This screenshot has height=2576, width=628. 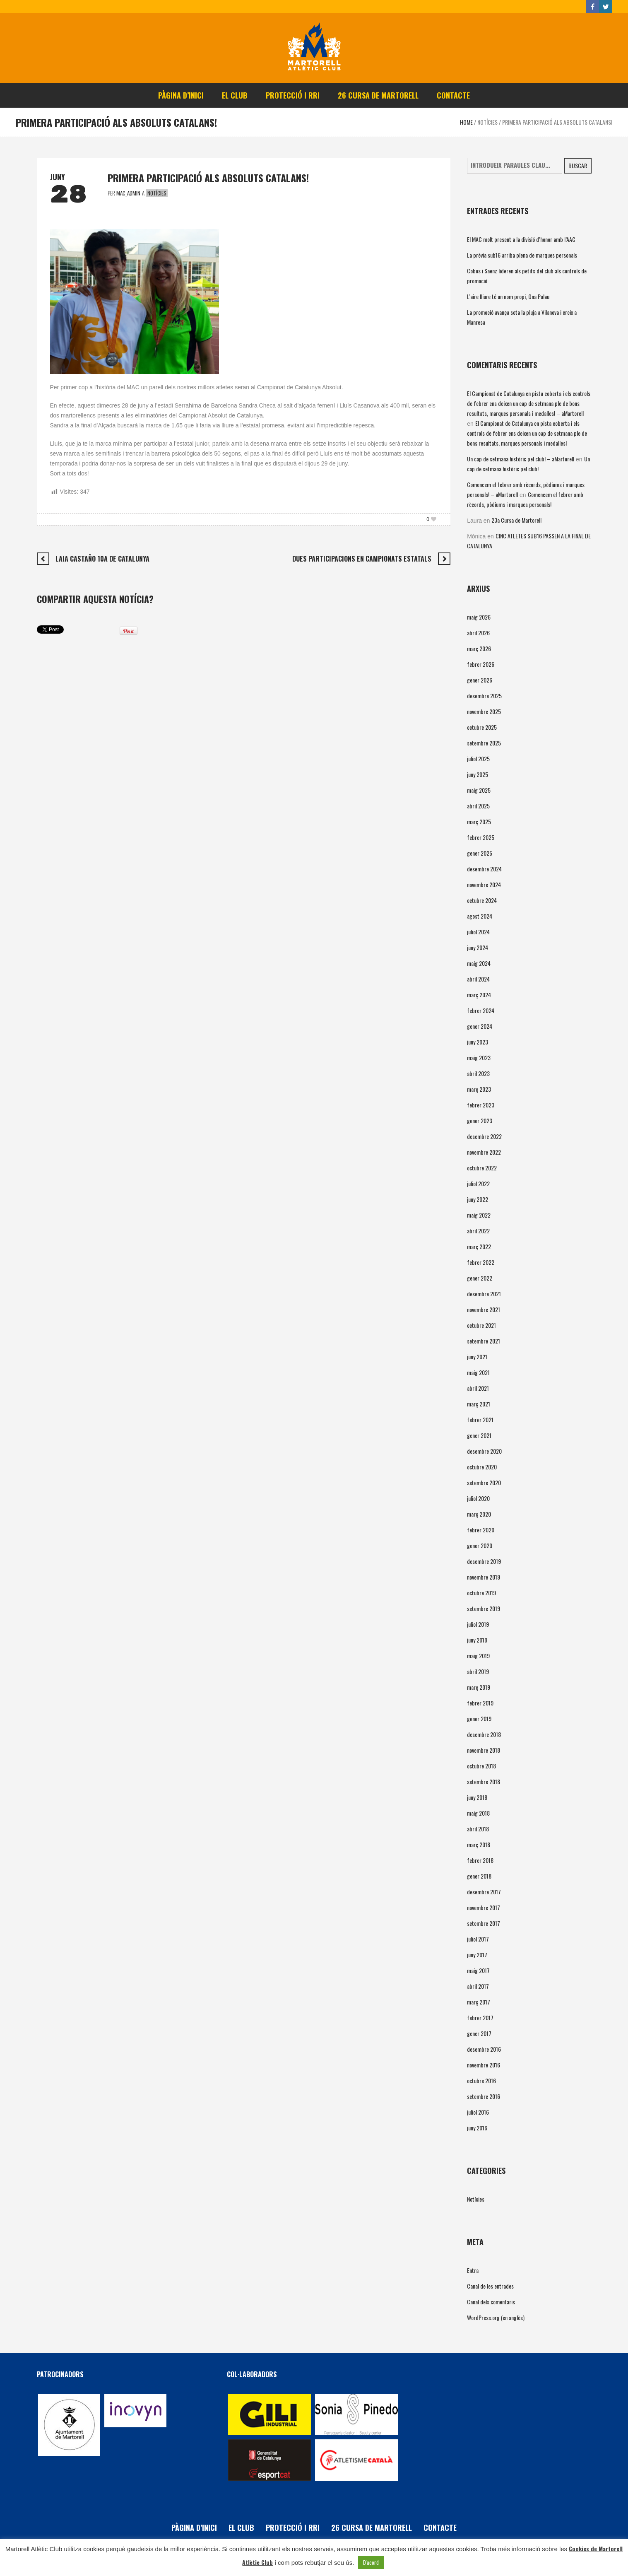 What do you see at coordinates (479, 1545) in the screenshot?
I see `gener 2020` at bounding box center [479, 1545].